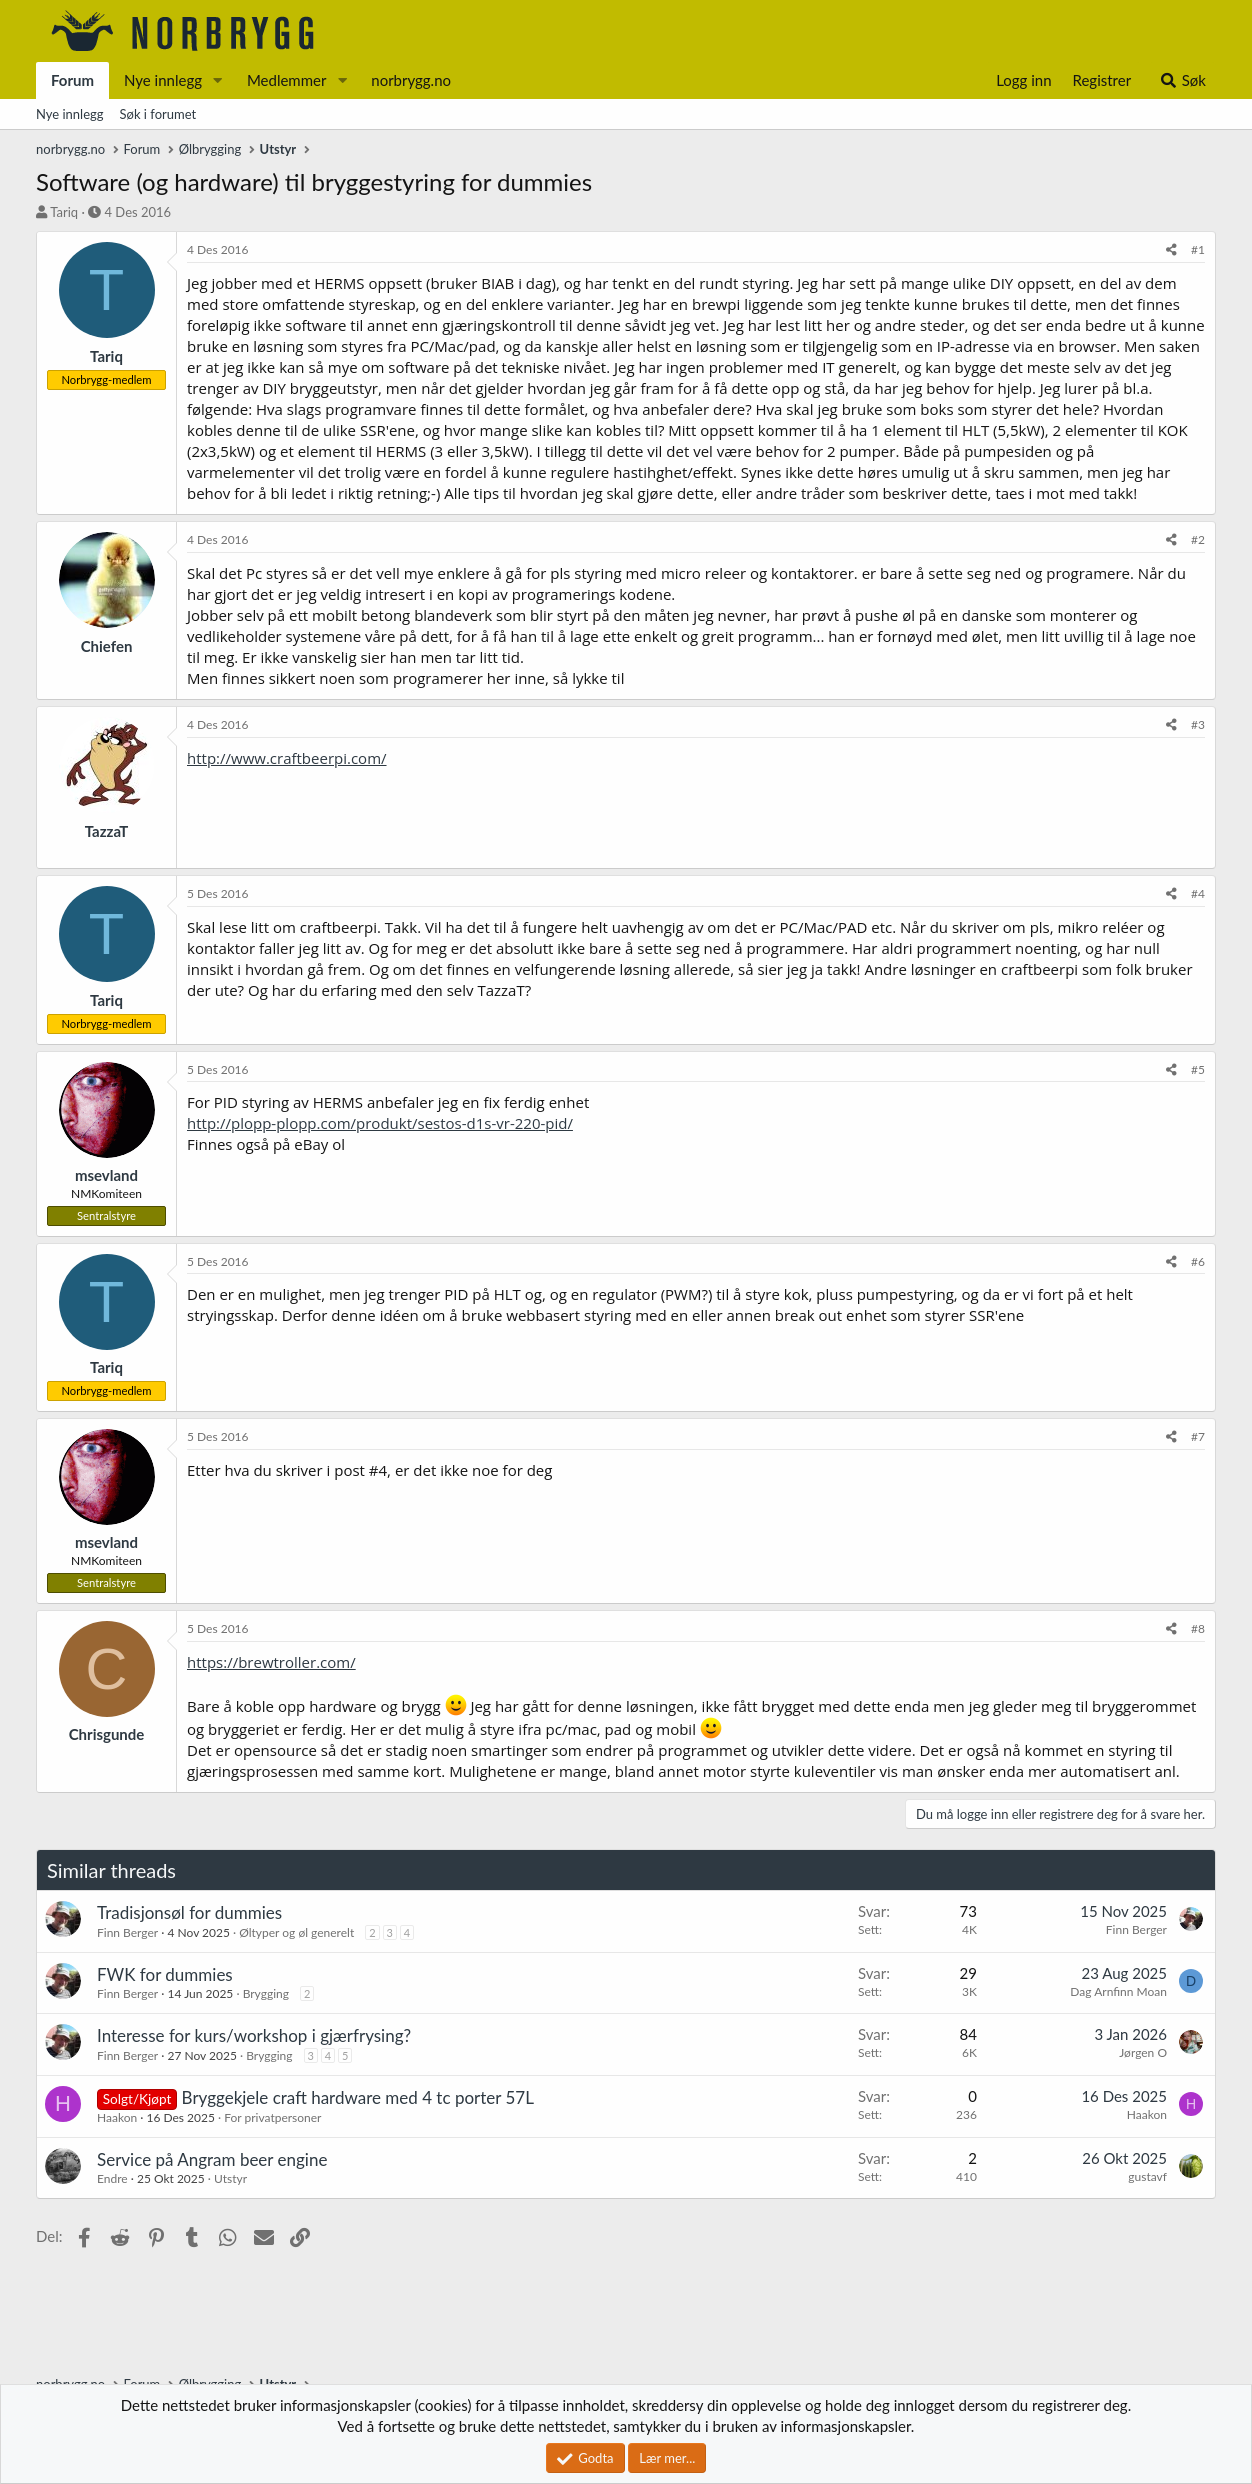 Image resolution: width=1252 pixels, height=2484 pixels. What do you see at coordinates (1171, 250) in the screenshot?
I see `[Del]` at bounding box center [1171, 250].